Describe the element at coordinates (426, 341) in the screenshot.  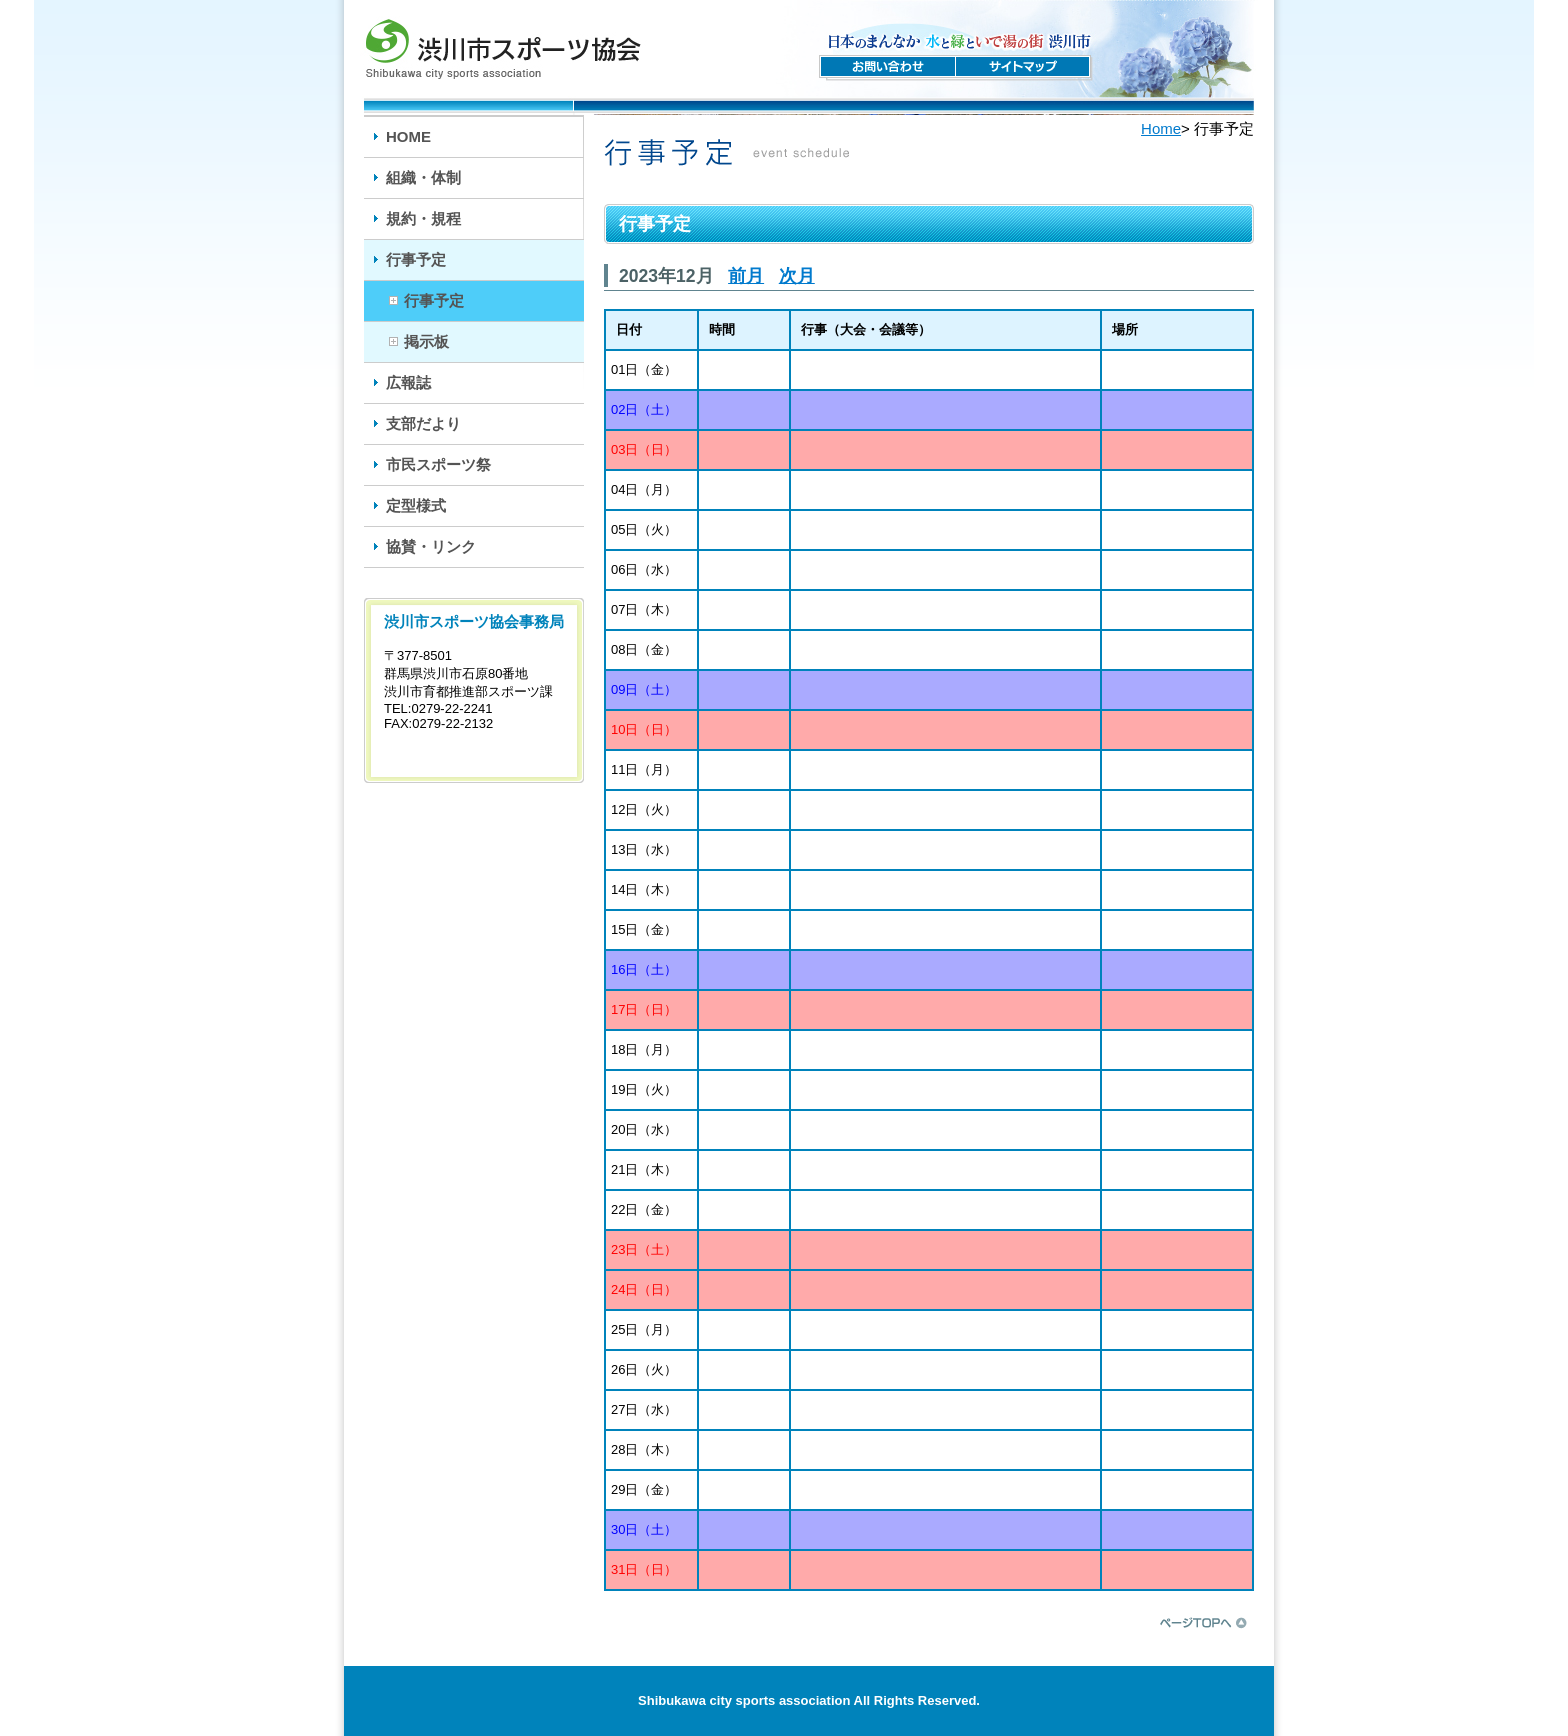
I see `掲示板` at that location.